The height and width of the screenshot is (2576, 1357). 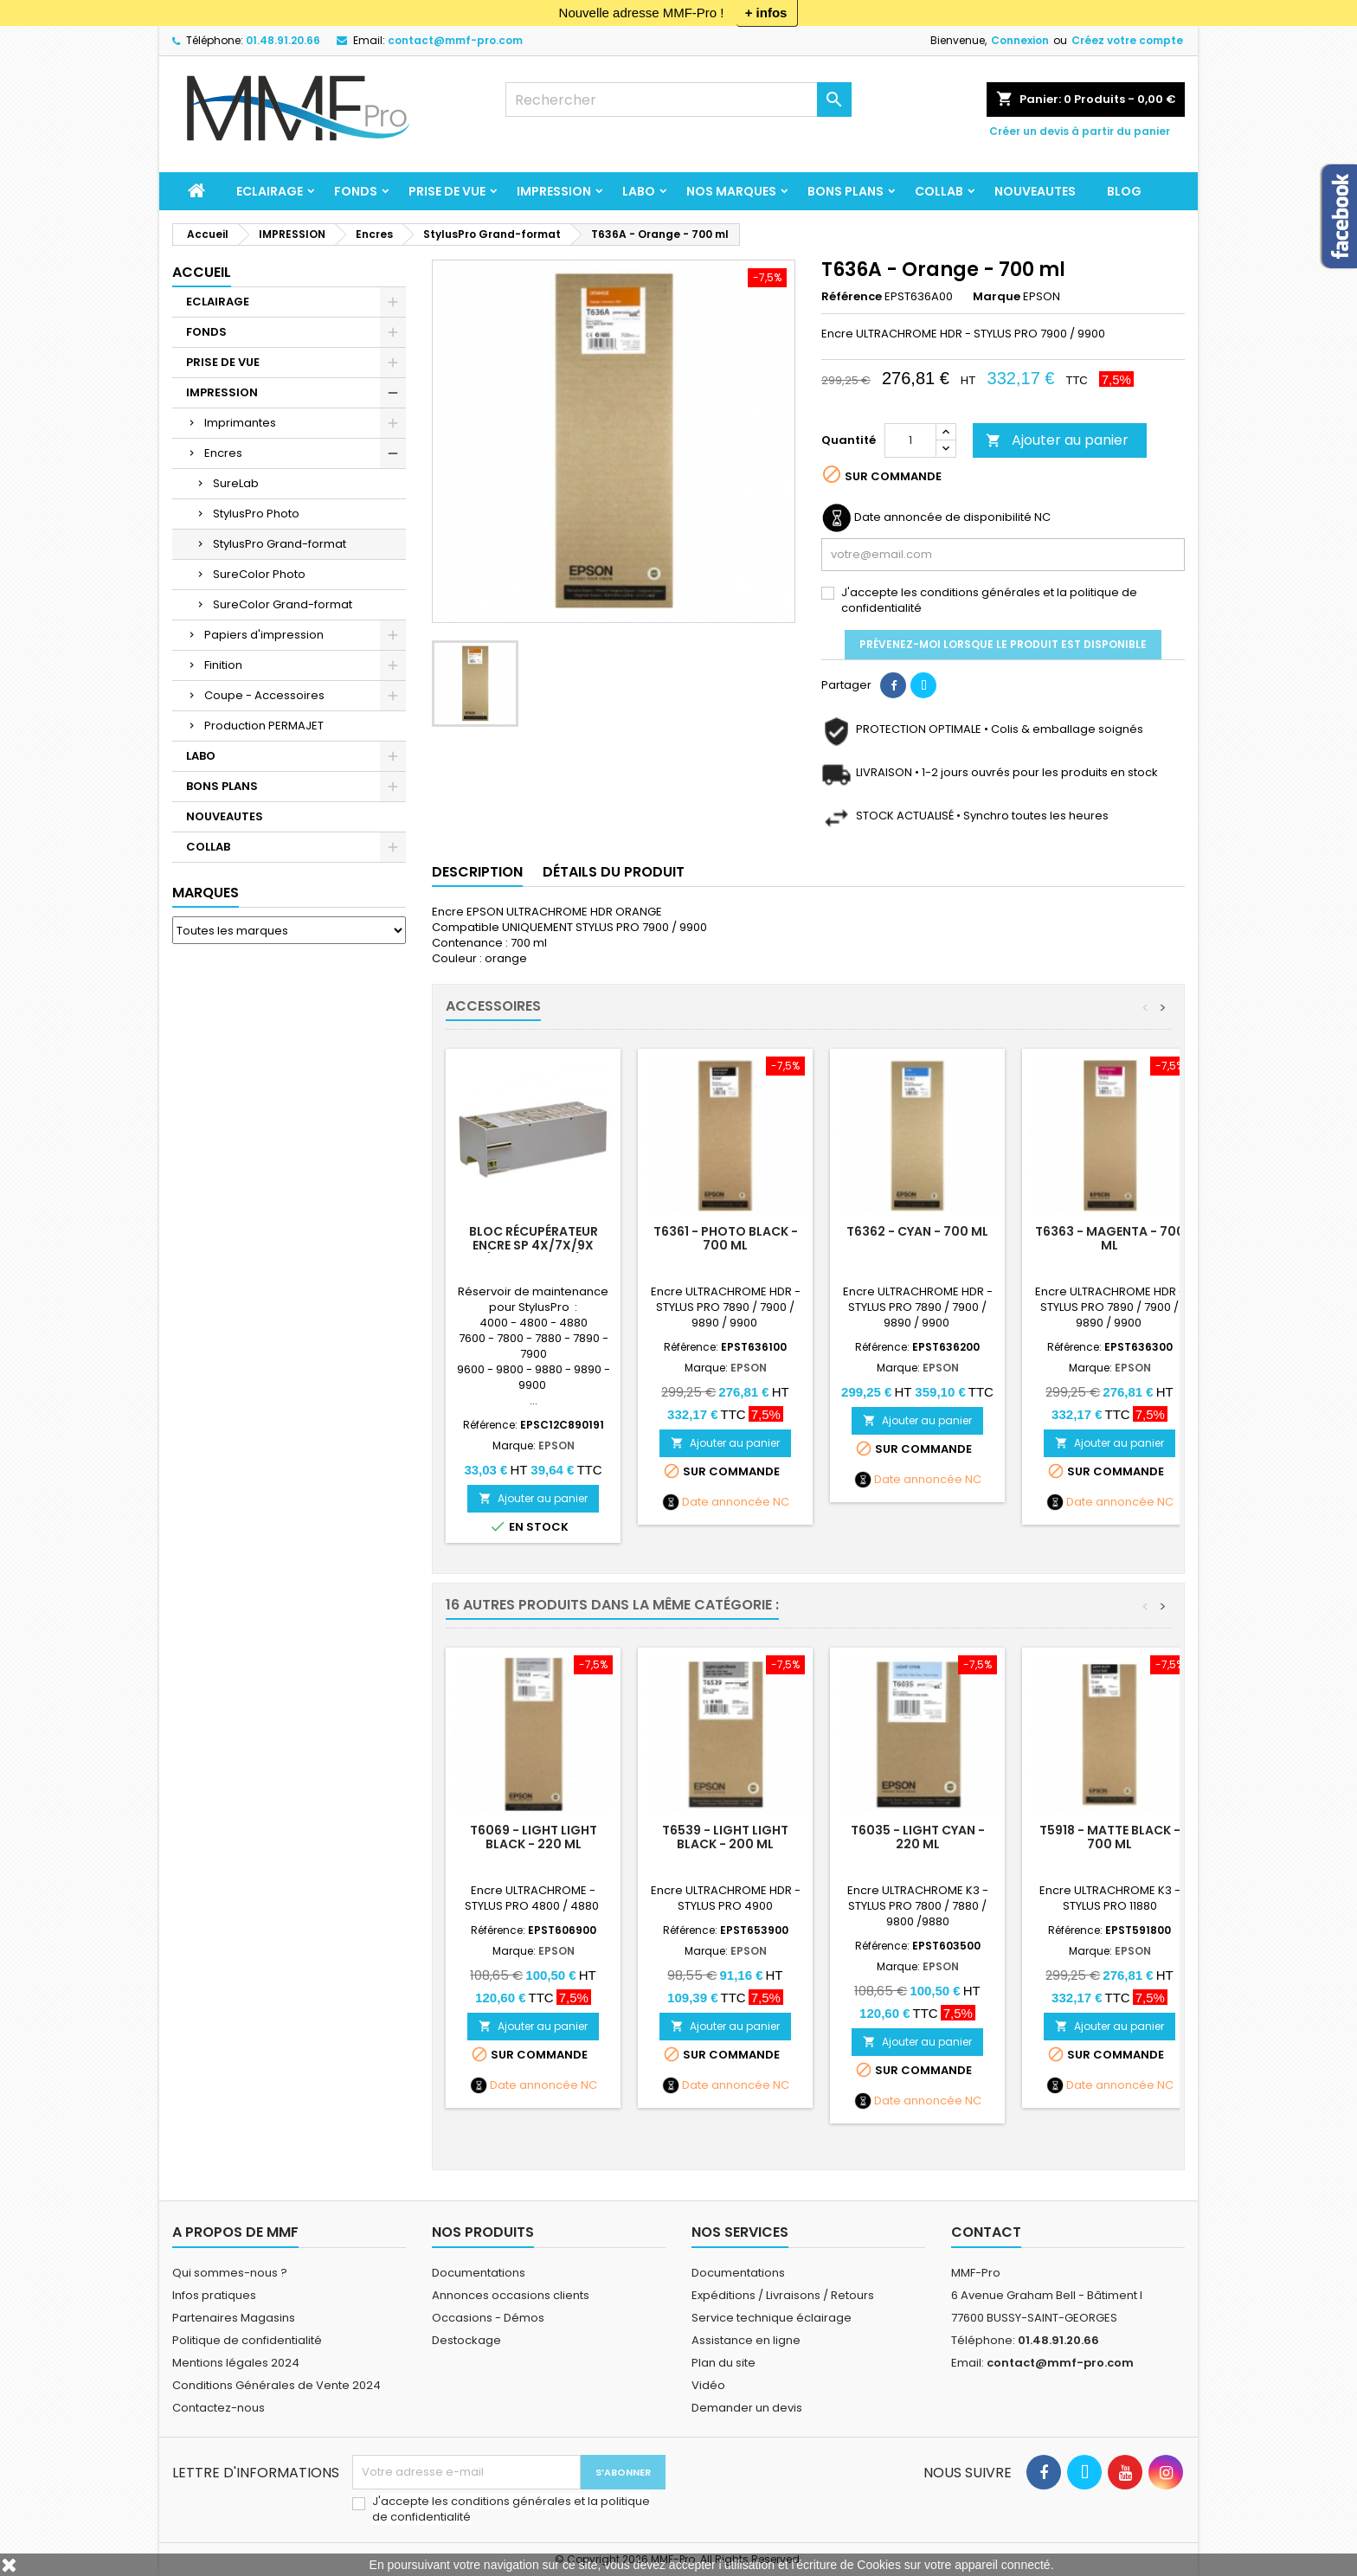 I want to click on Marques, so click(x=205, y=893).